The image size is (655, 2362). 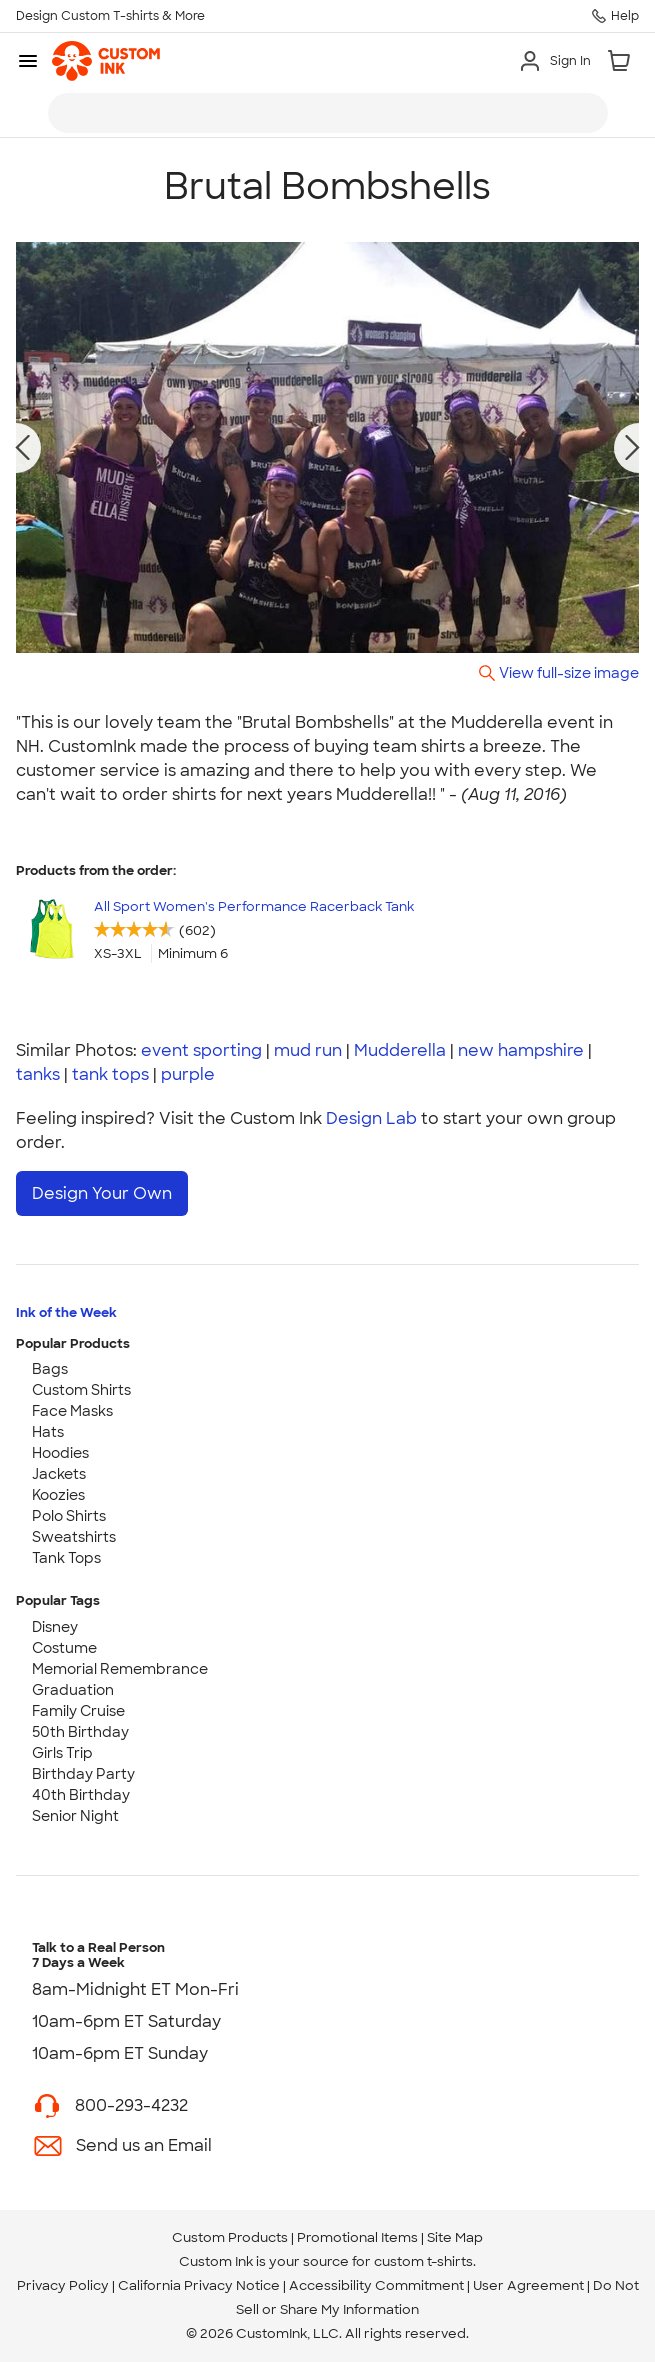 What do you see at coordinates (521, 1050) in the screenshot?
I see `new hampshire` at bounding box center [521, 1050].